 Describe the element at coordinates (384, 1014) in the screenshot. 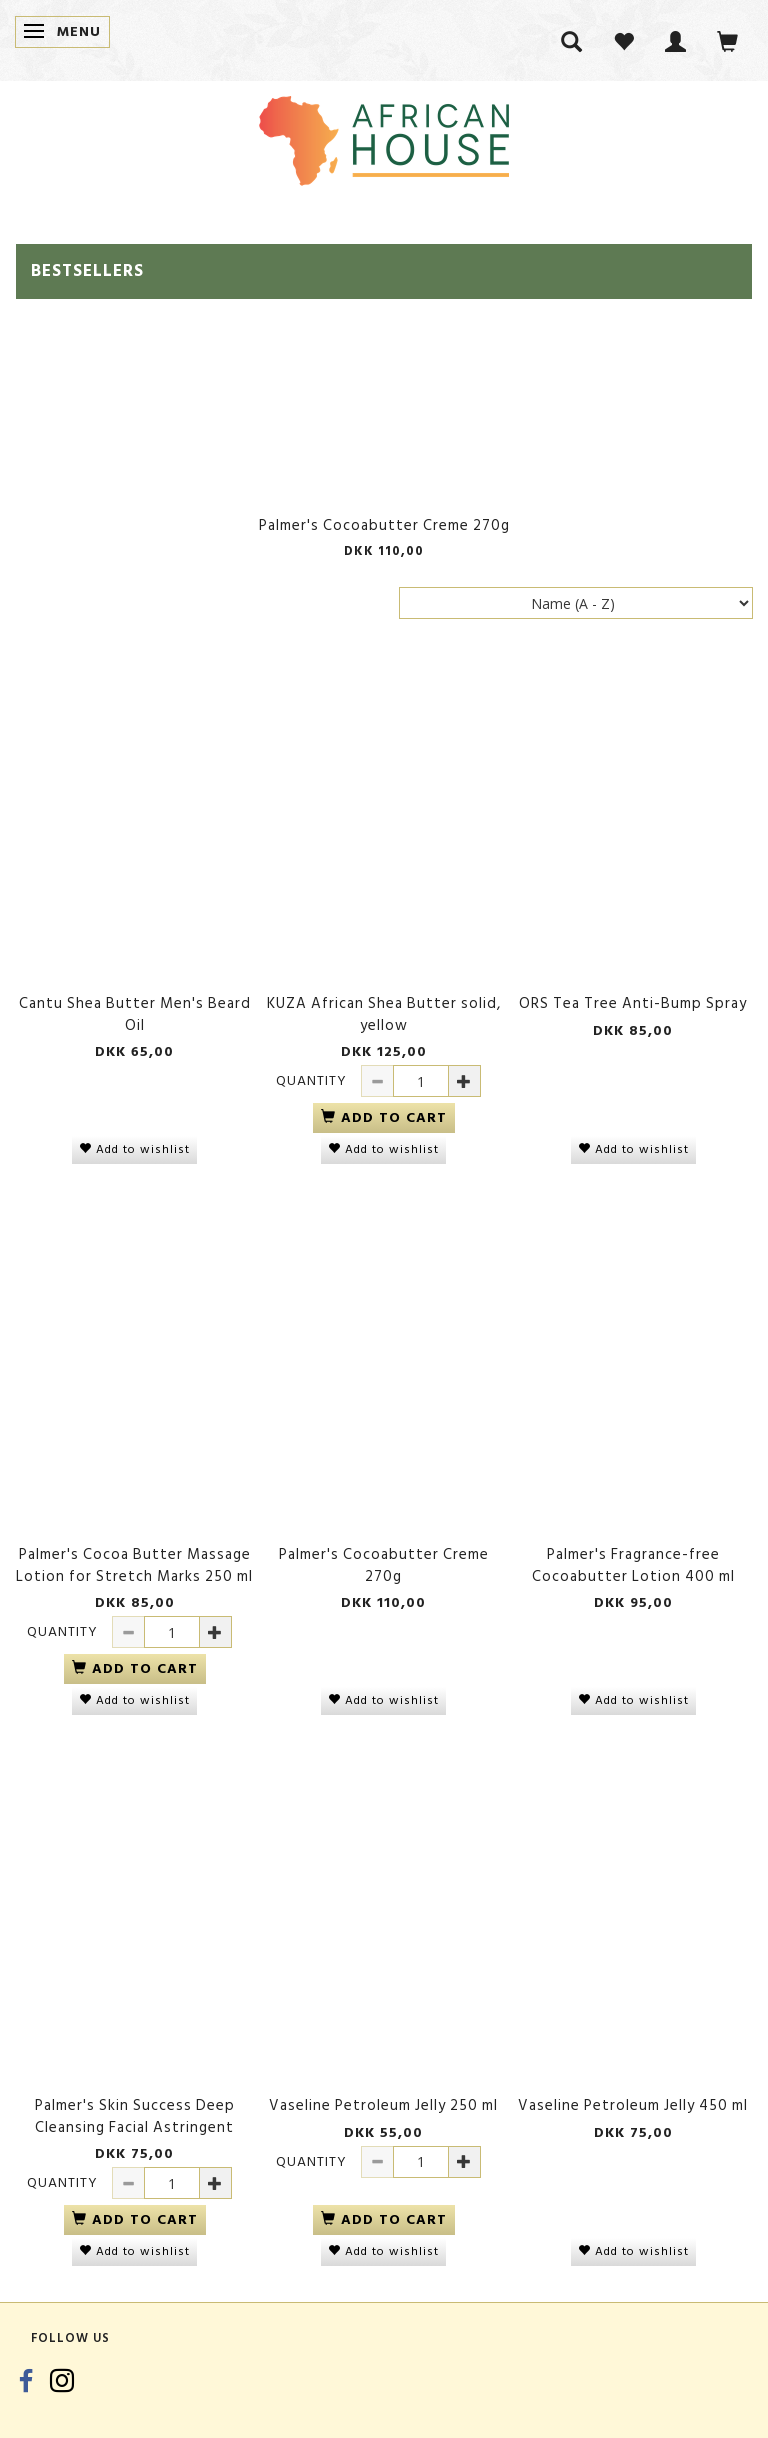

I see `KUZA African Shea Butter solid, yellow` at that location.